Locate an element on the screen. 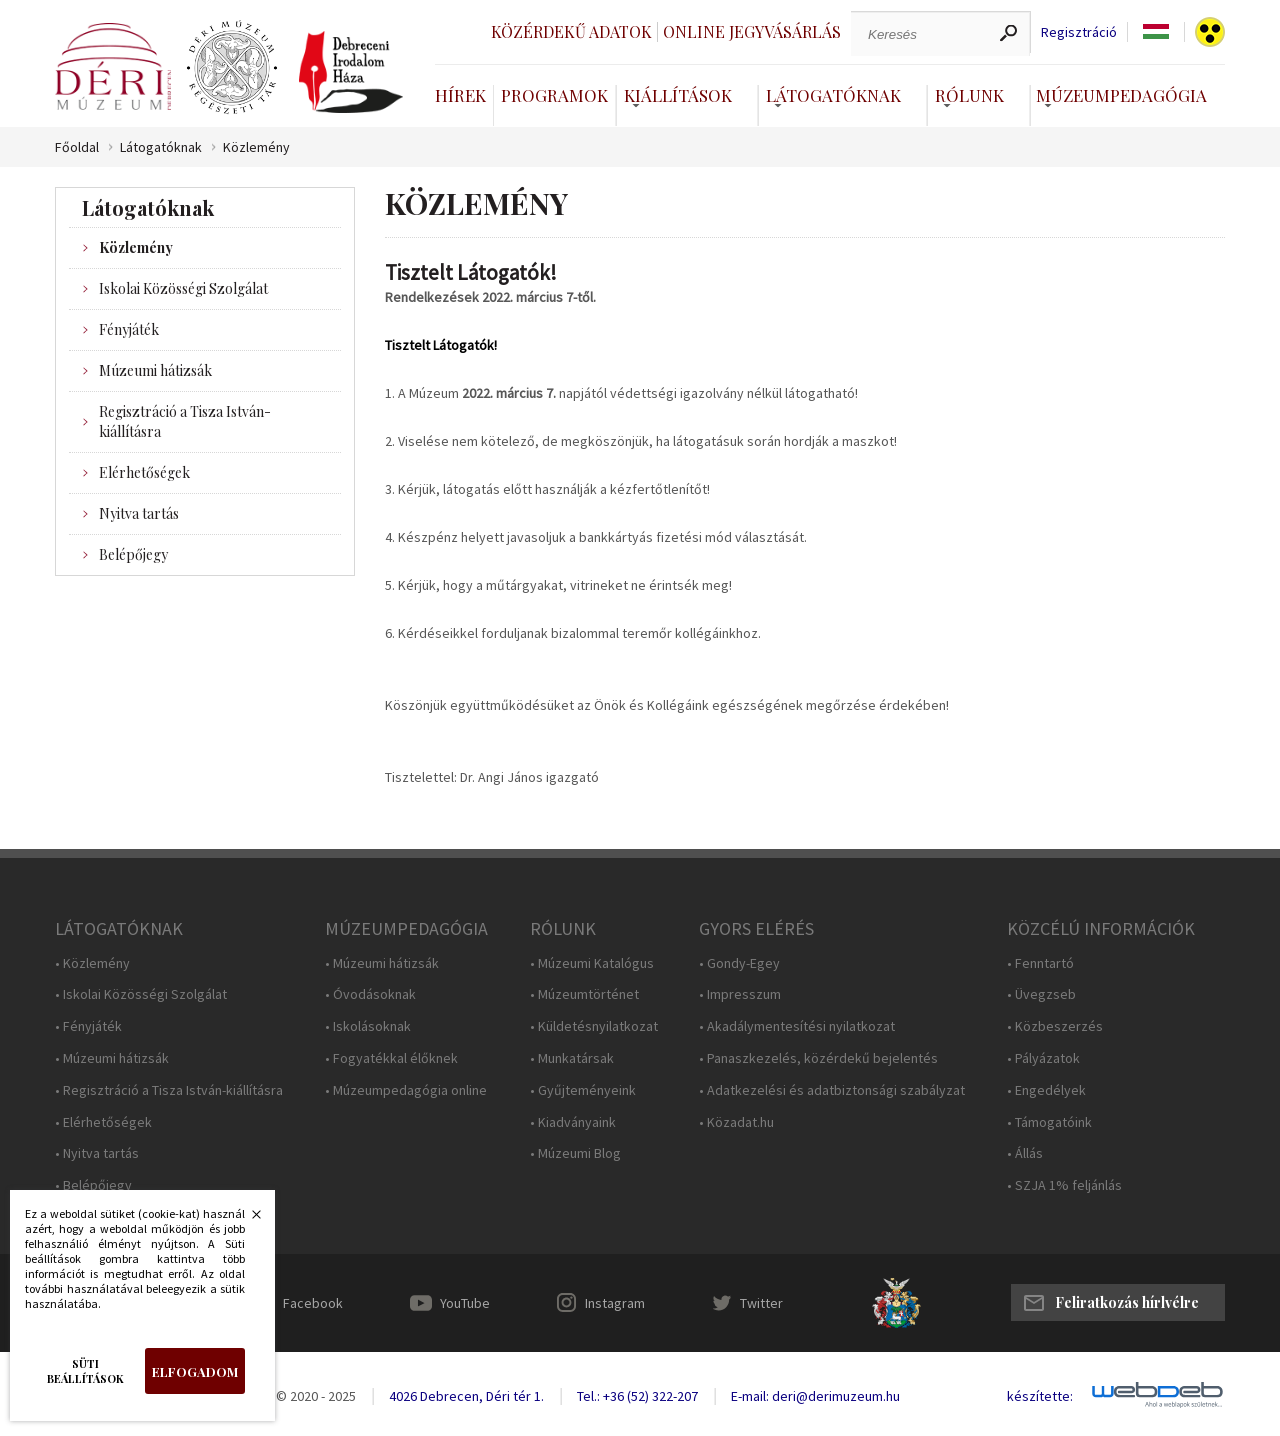 The width and height of the screenshot is (1280, 1436). • Elérhetőségek is located at coordinates (103, 1122).